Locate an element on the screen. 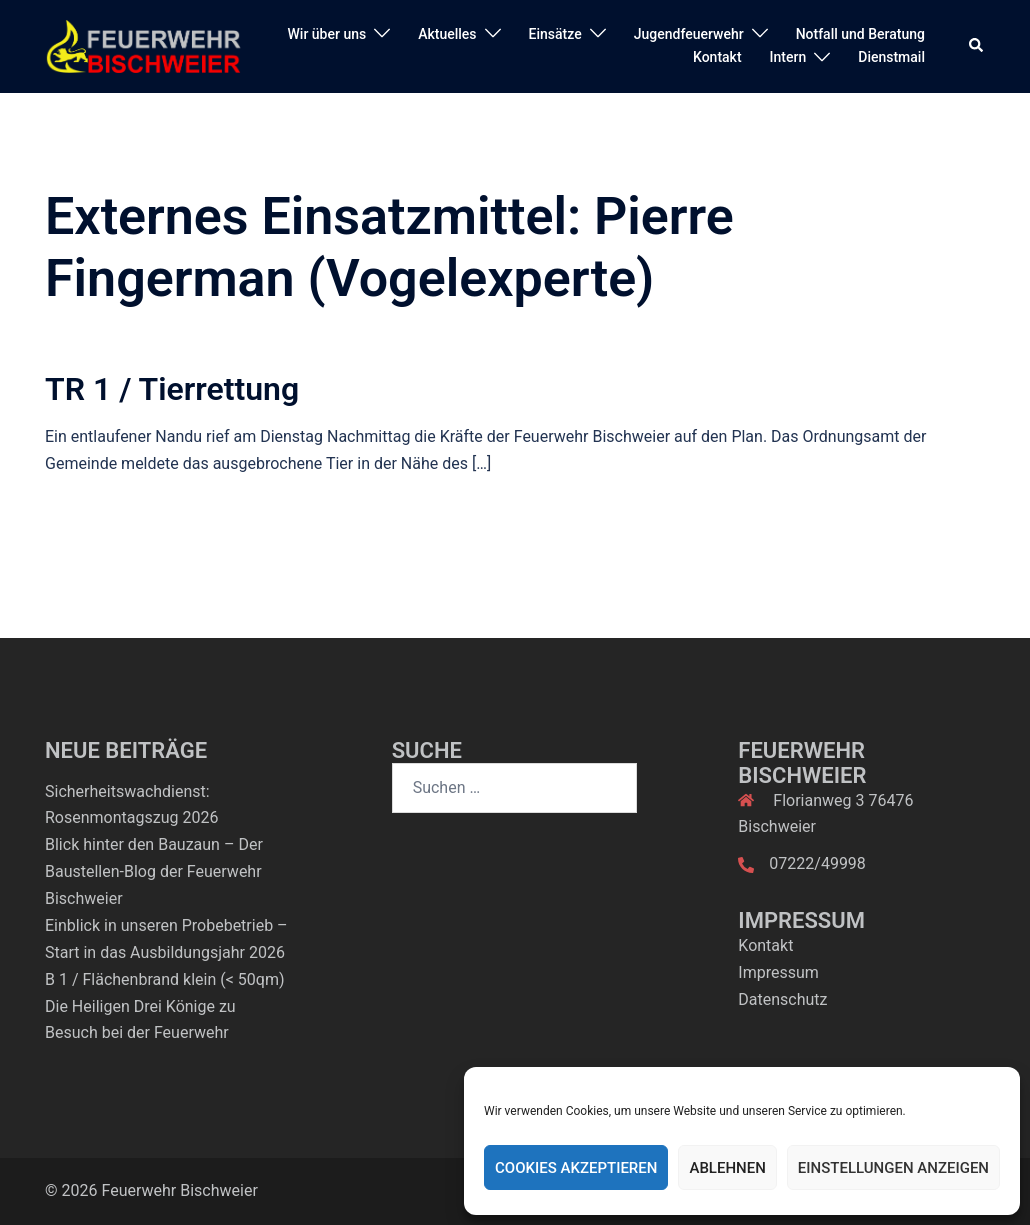 The height and width of the screenshot is (1225, 1030). Ablehnen is located at coordinates (727, 1168).